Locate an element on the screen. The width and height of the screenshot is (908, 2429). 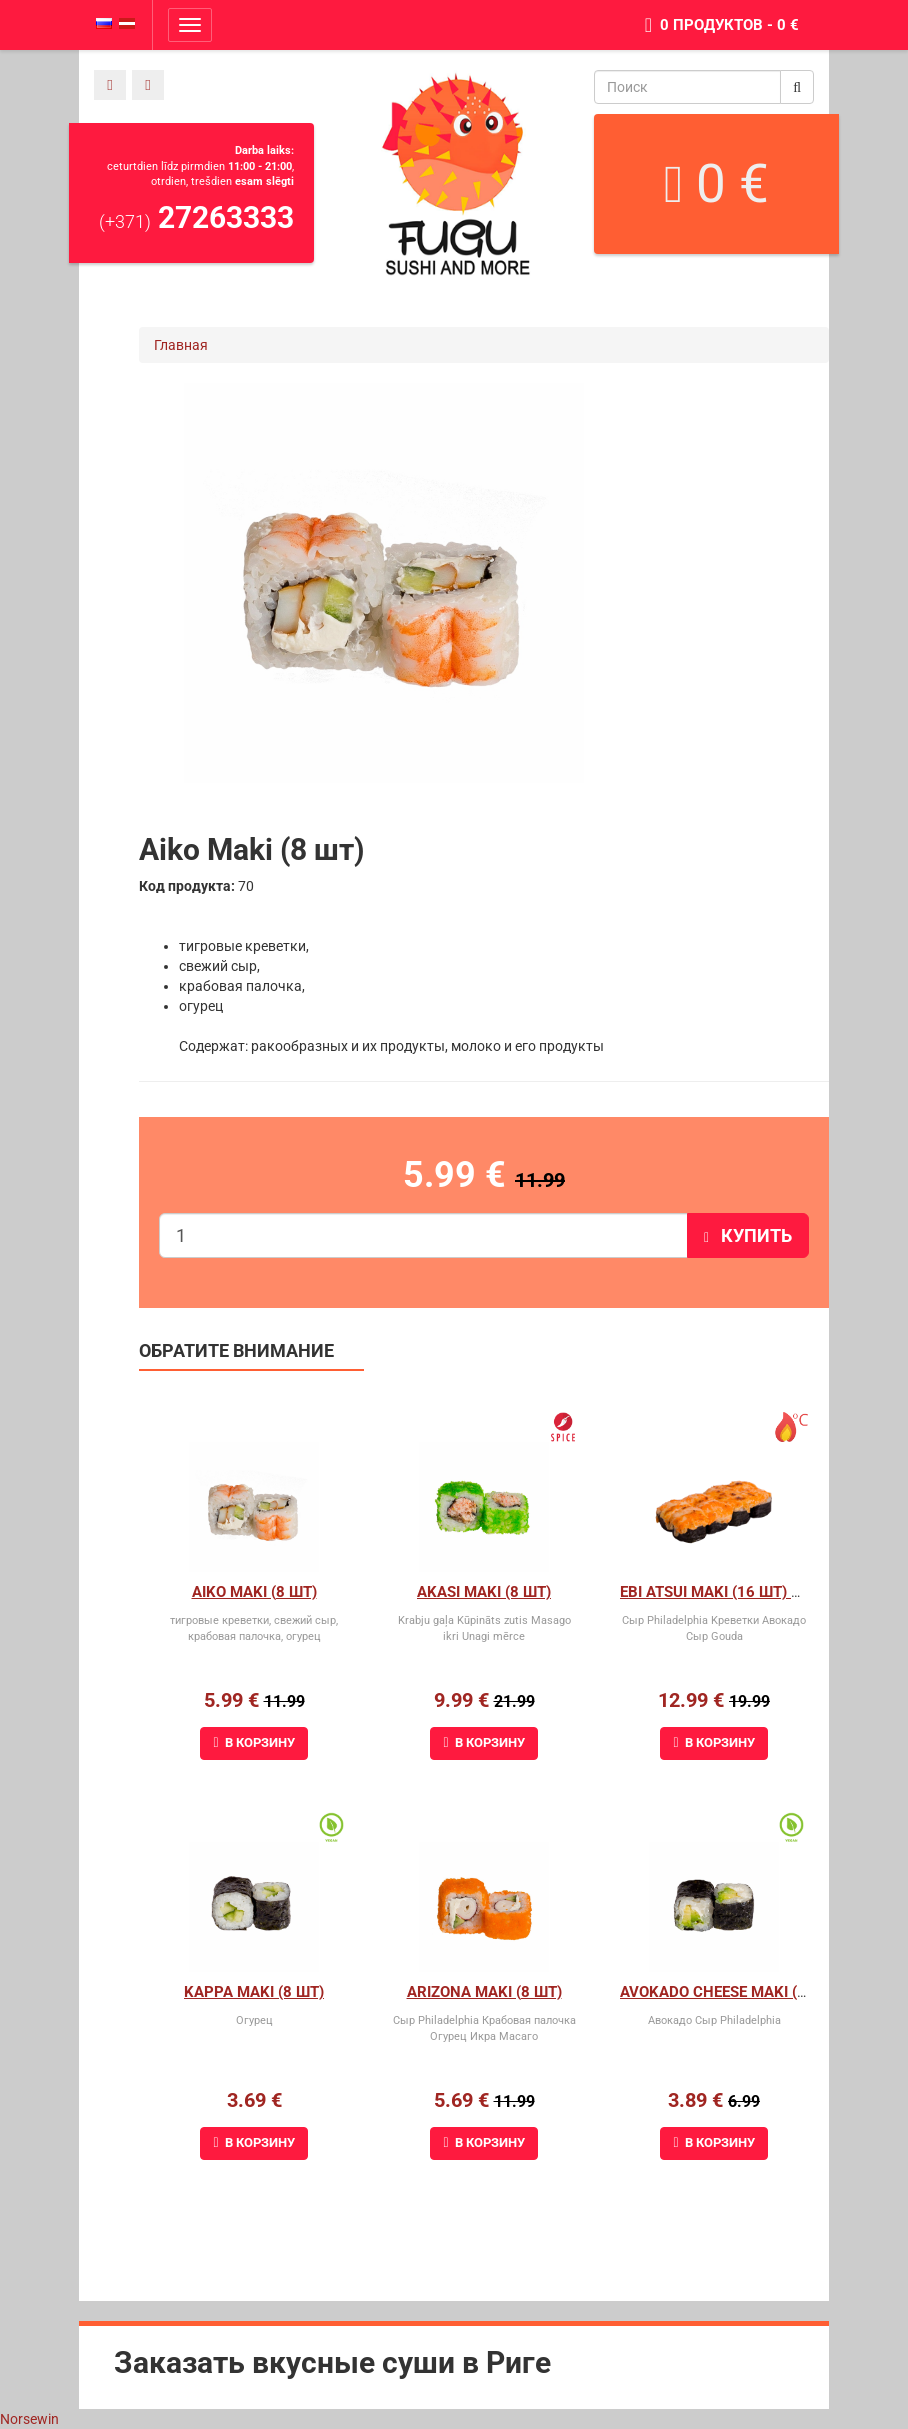
Kappa Maki (8 шт) is located at coordinates (254, 1992).